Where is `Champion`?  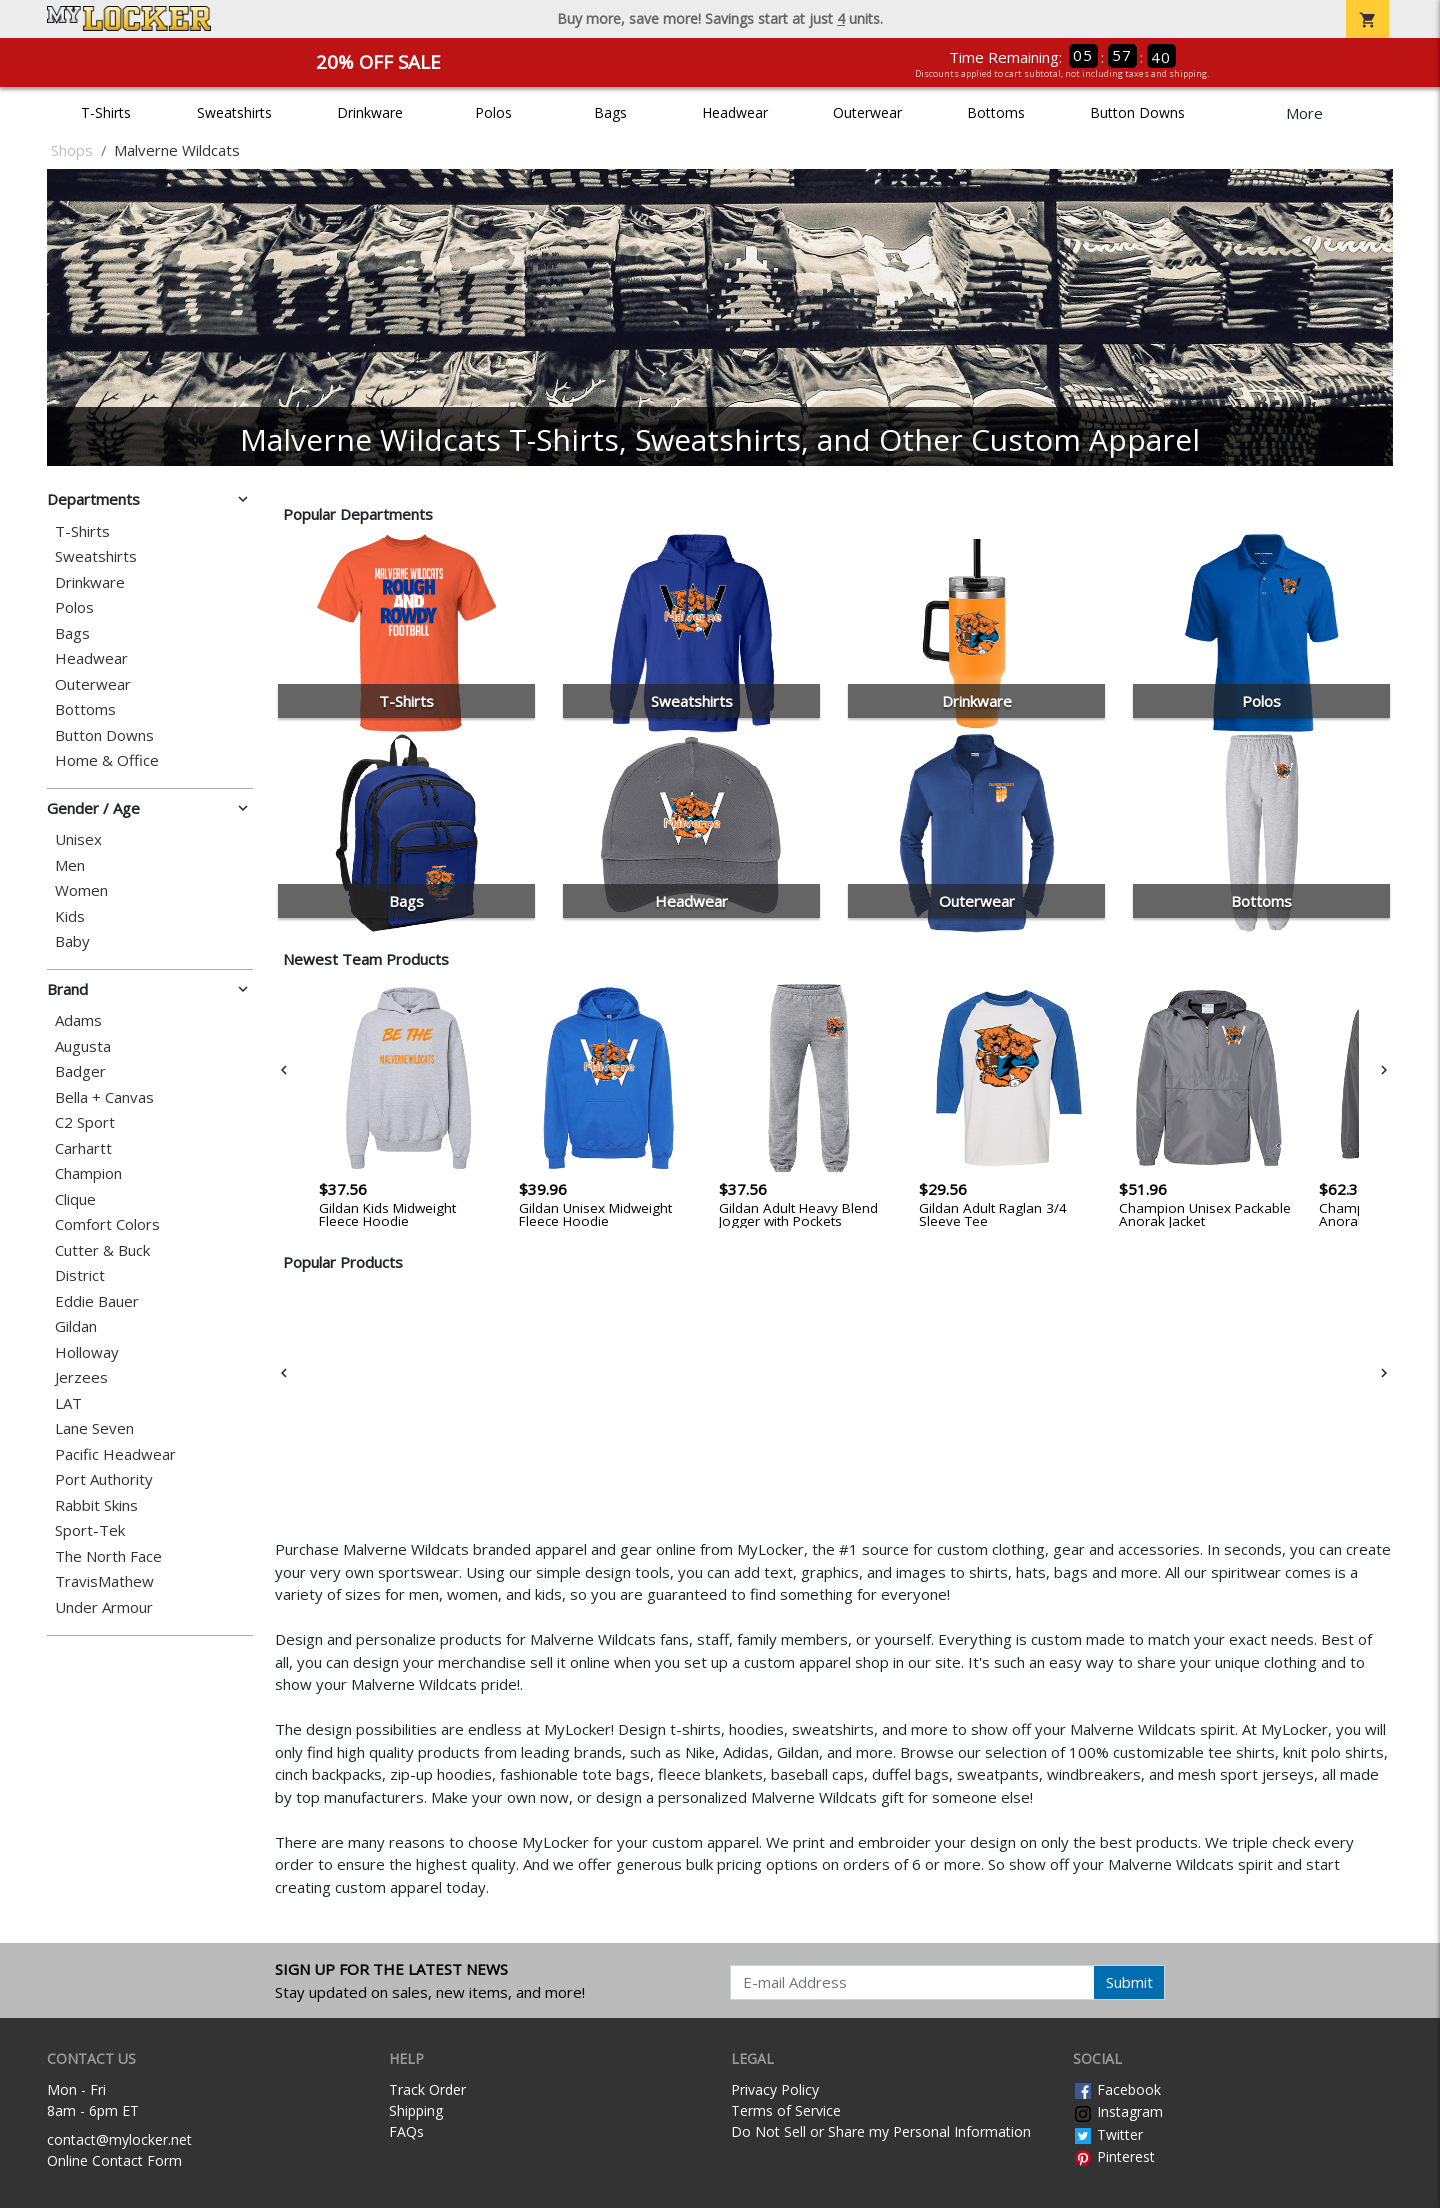 Champion is located at coordinates (88, 1173).